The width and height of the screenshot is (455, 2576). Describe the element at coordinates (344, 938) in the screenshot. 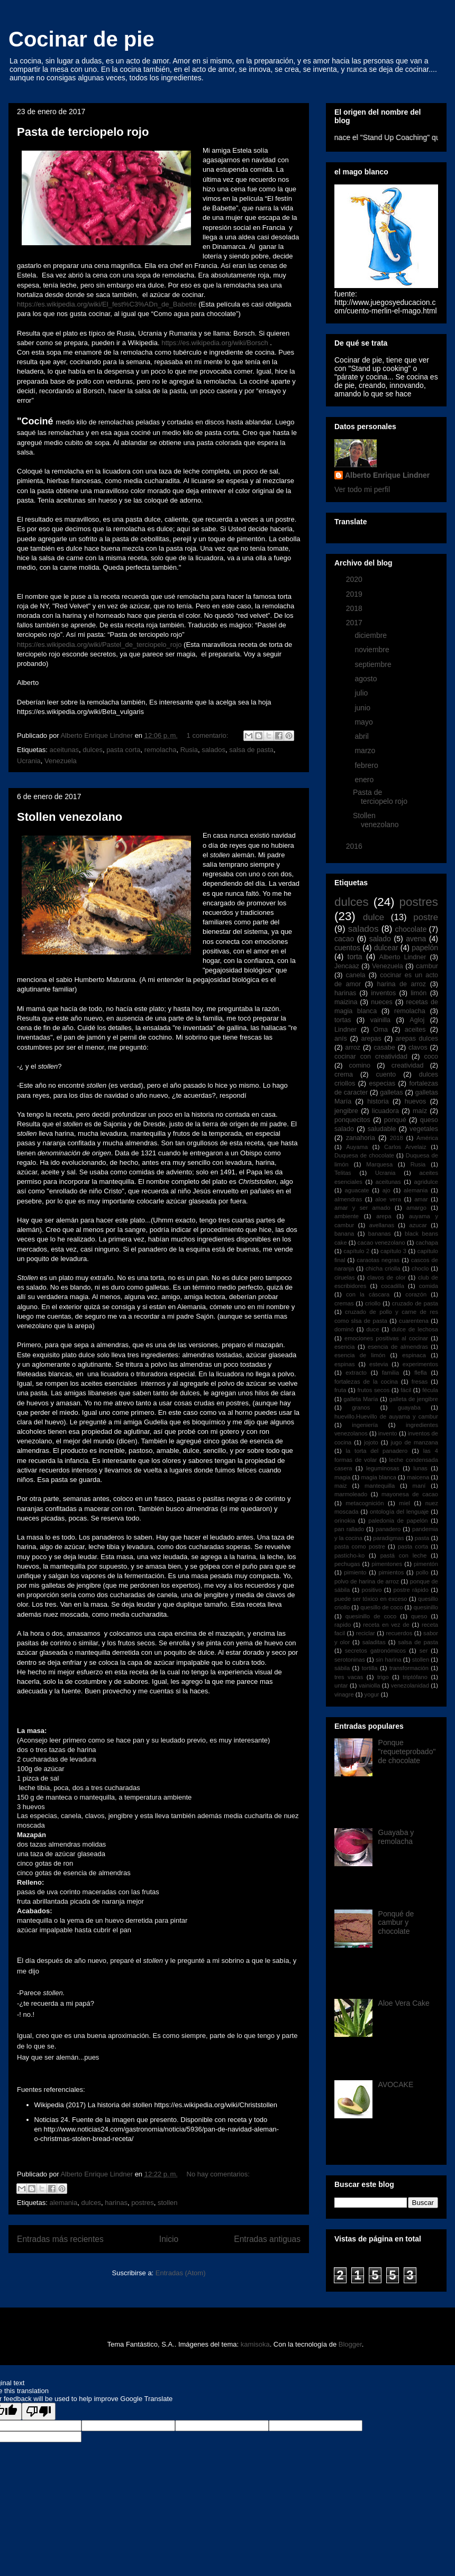

I see `cacao` at that location.